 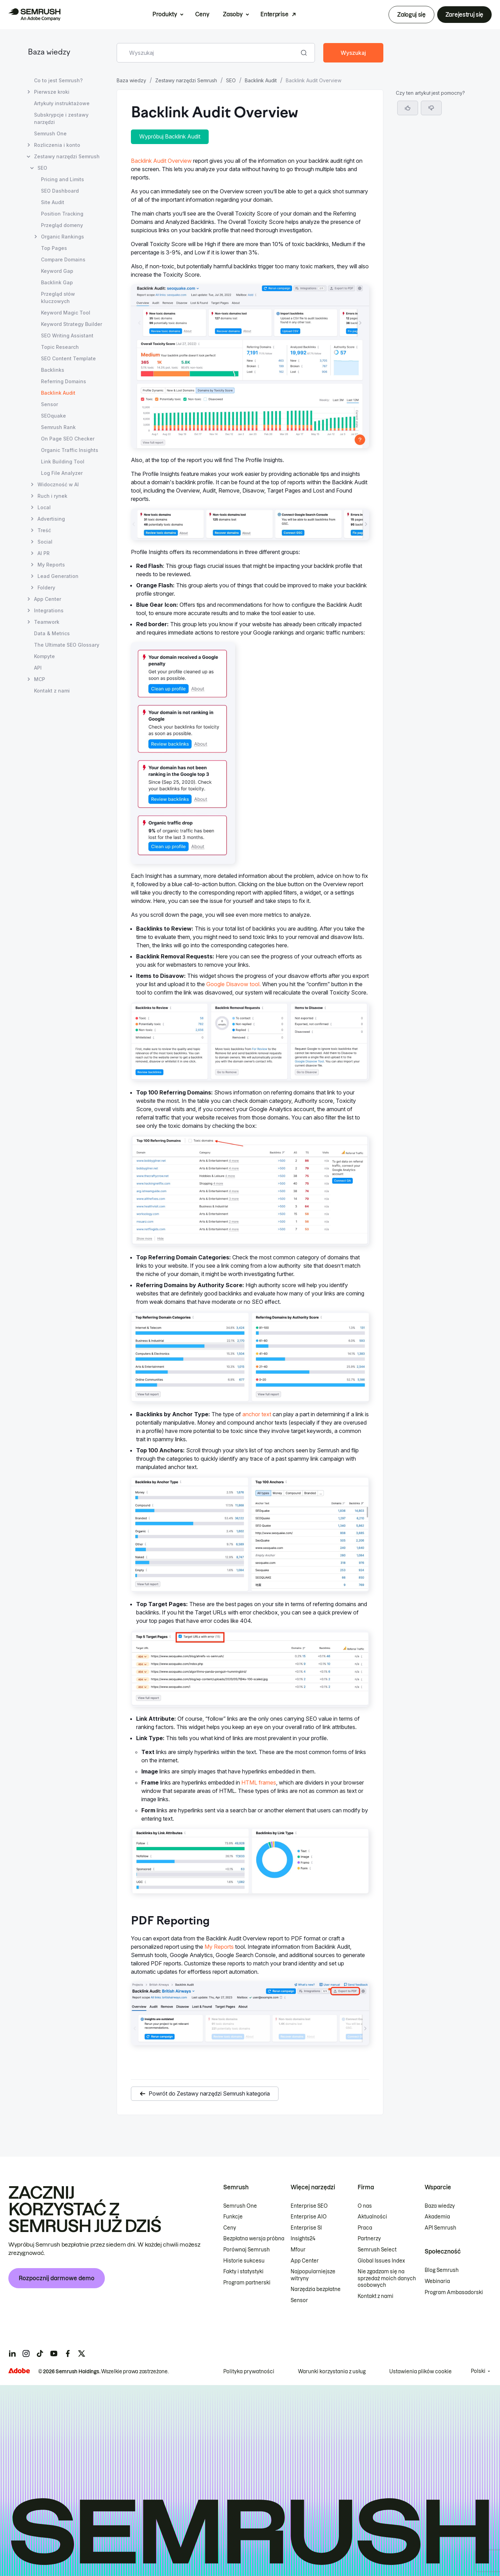 I want to click on Google Disavow tool., so click(x=233, y=984).